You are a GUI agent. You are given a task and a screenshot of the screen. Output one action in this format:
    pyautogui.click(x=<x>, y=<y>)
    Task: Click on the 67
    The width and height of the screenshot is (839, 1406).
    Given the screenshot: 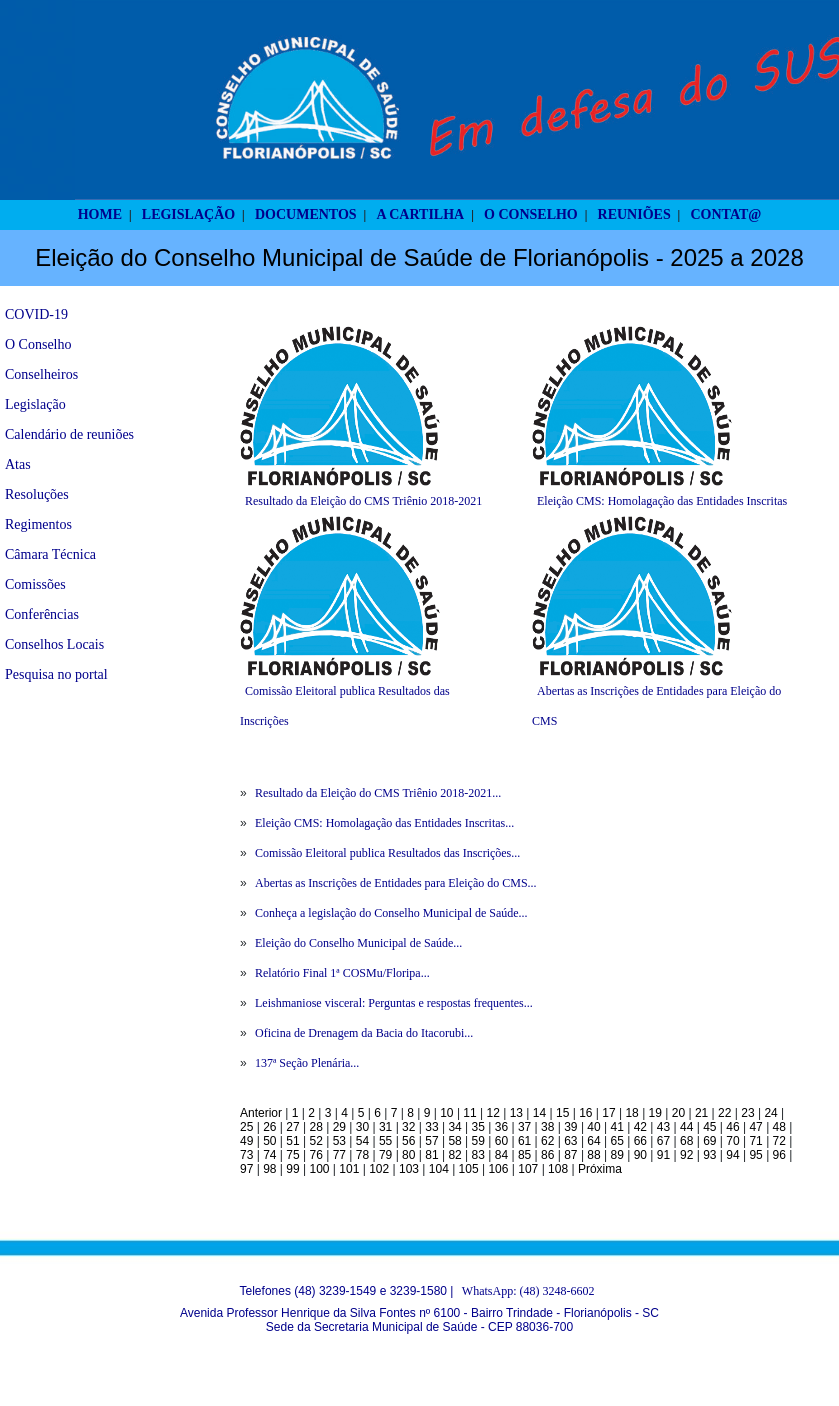 What is the action you would take?
    pyautogui.click(x=663, y=1141)
    